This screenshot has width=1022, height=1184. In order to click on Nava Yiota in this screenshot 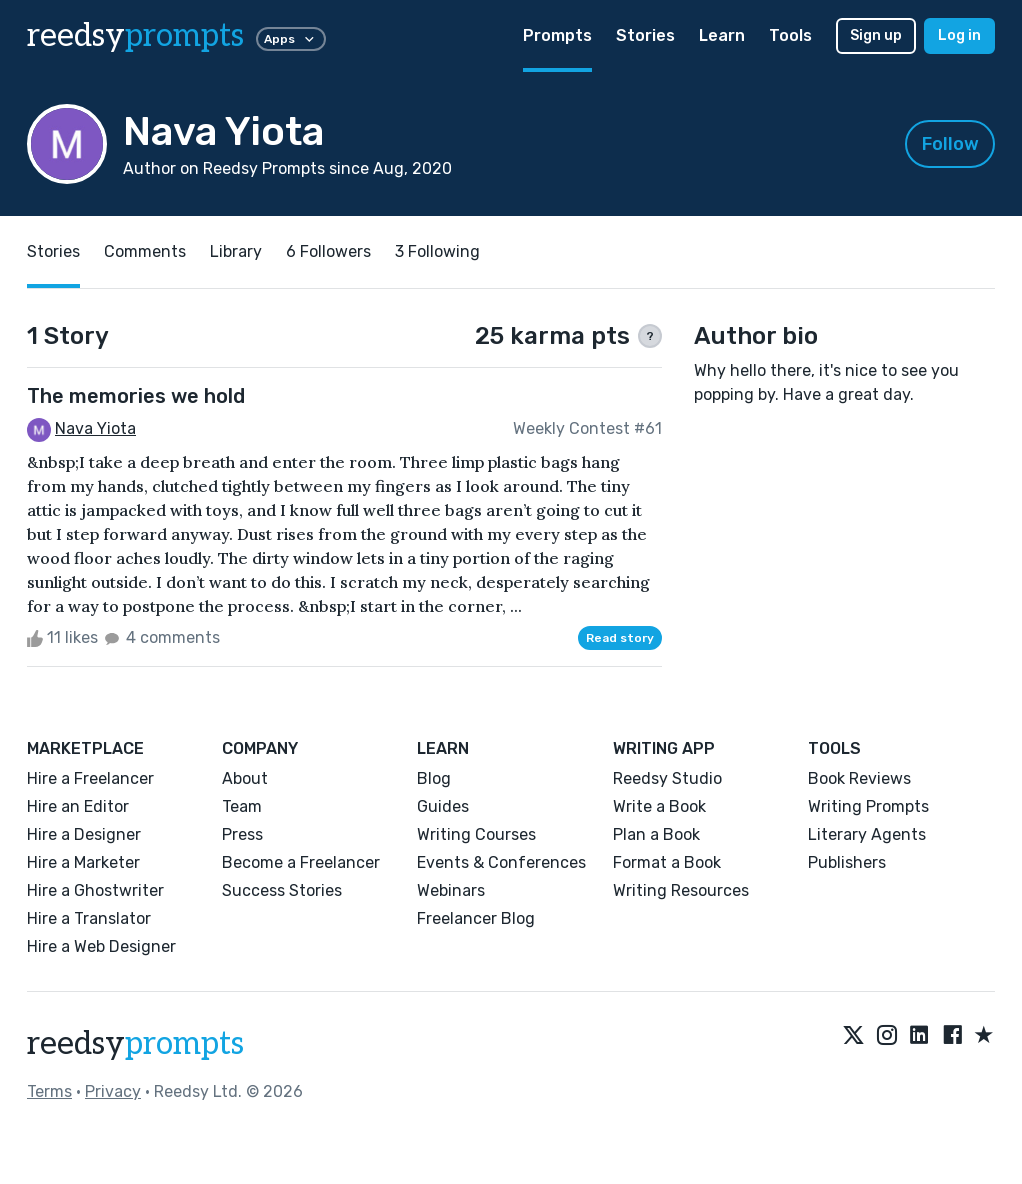, I will do `click(95, 428)`.